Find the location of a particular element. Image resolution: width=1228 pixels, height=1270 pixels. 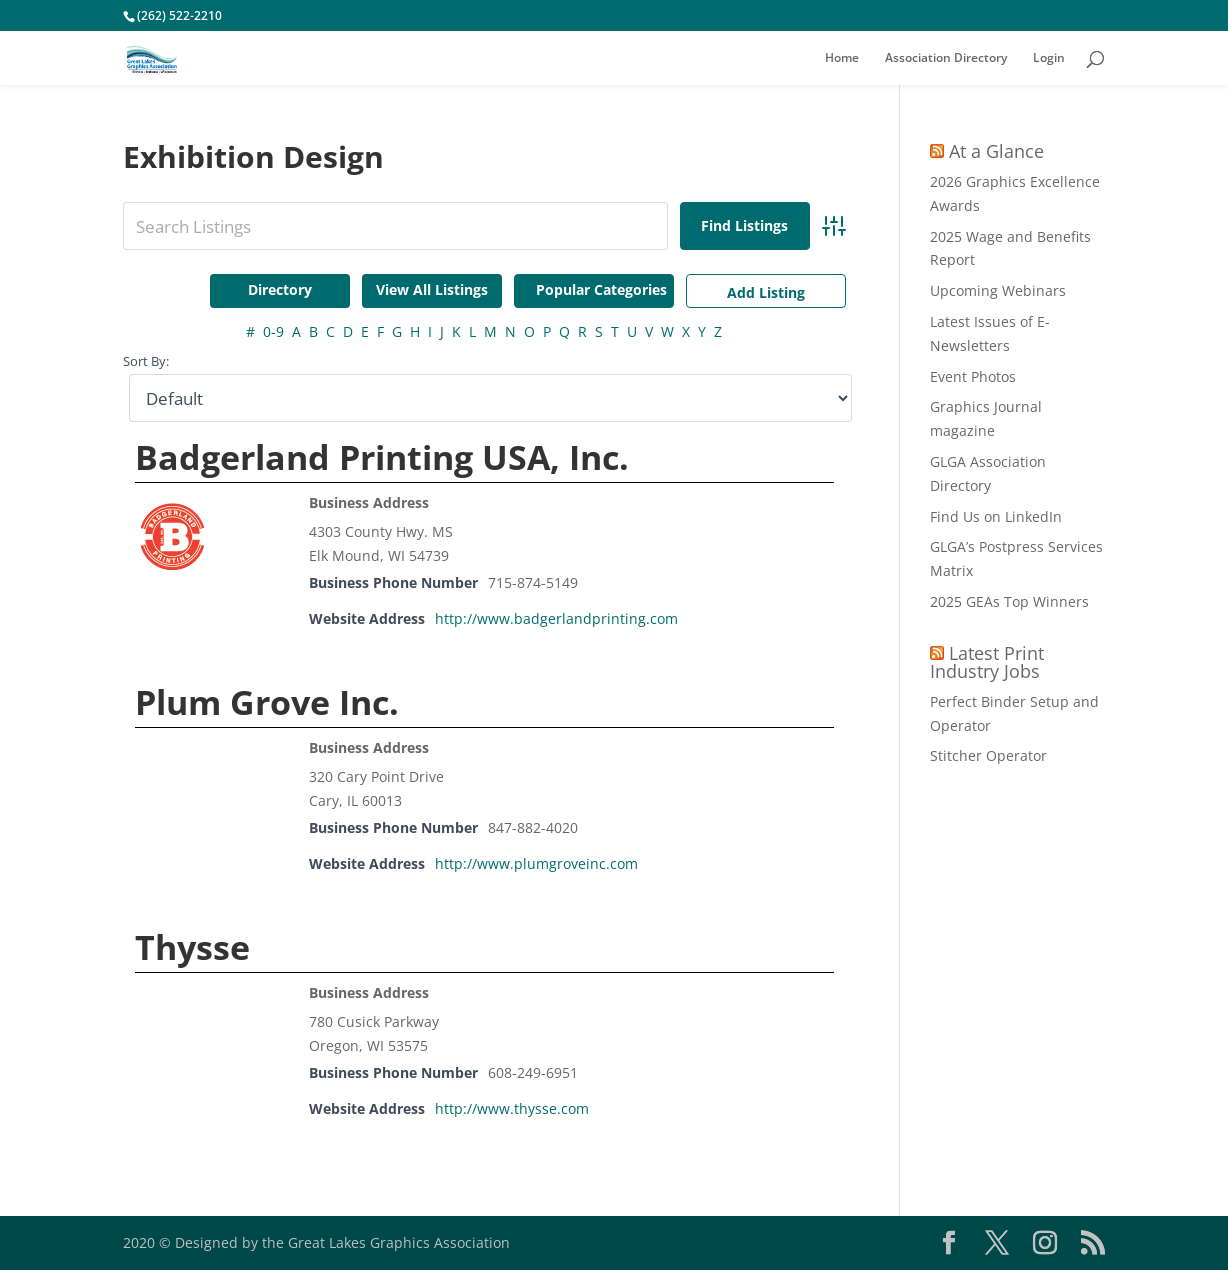

http://www.thysse.com is located at coordinates (512, 1108).